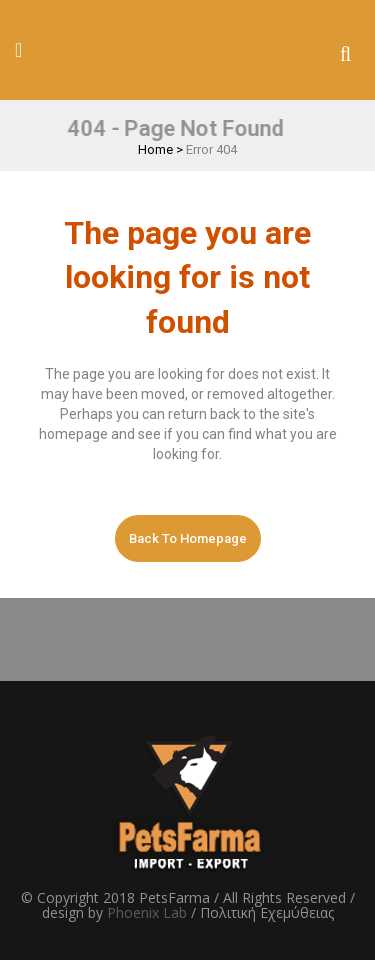 This screenshot has width=375, height=960. What do you see at coordinates (188, 538) in the screenshot?
I see `Back to homepage` at bounding box center [188, 538].